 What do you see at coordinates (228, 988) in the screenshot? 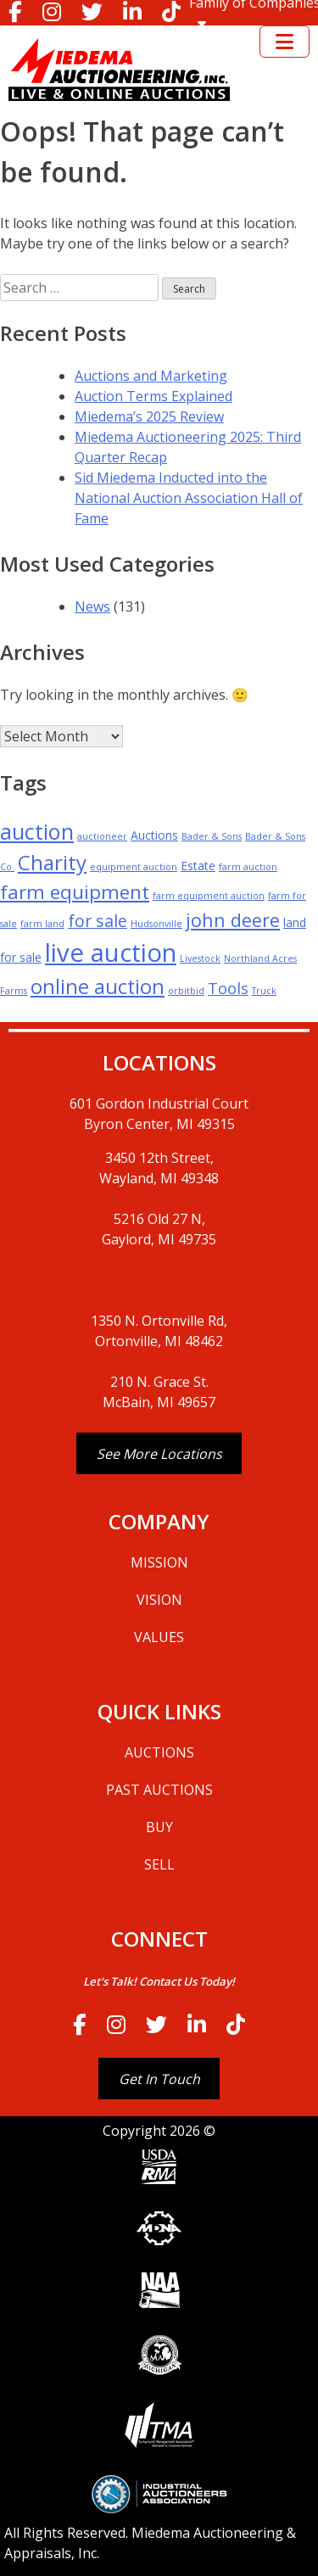
I see `Tools [Tools (4 items)]` at bounding box center [228, 988].